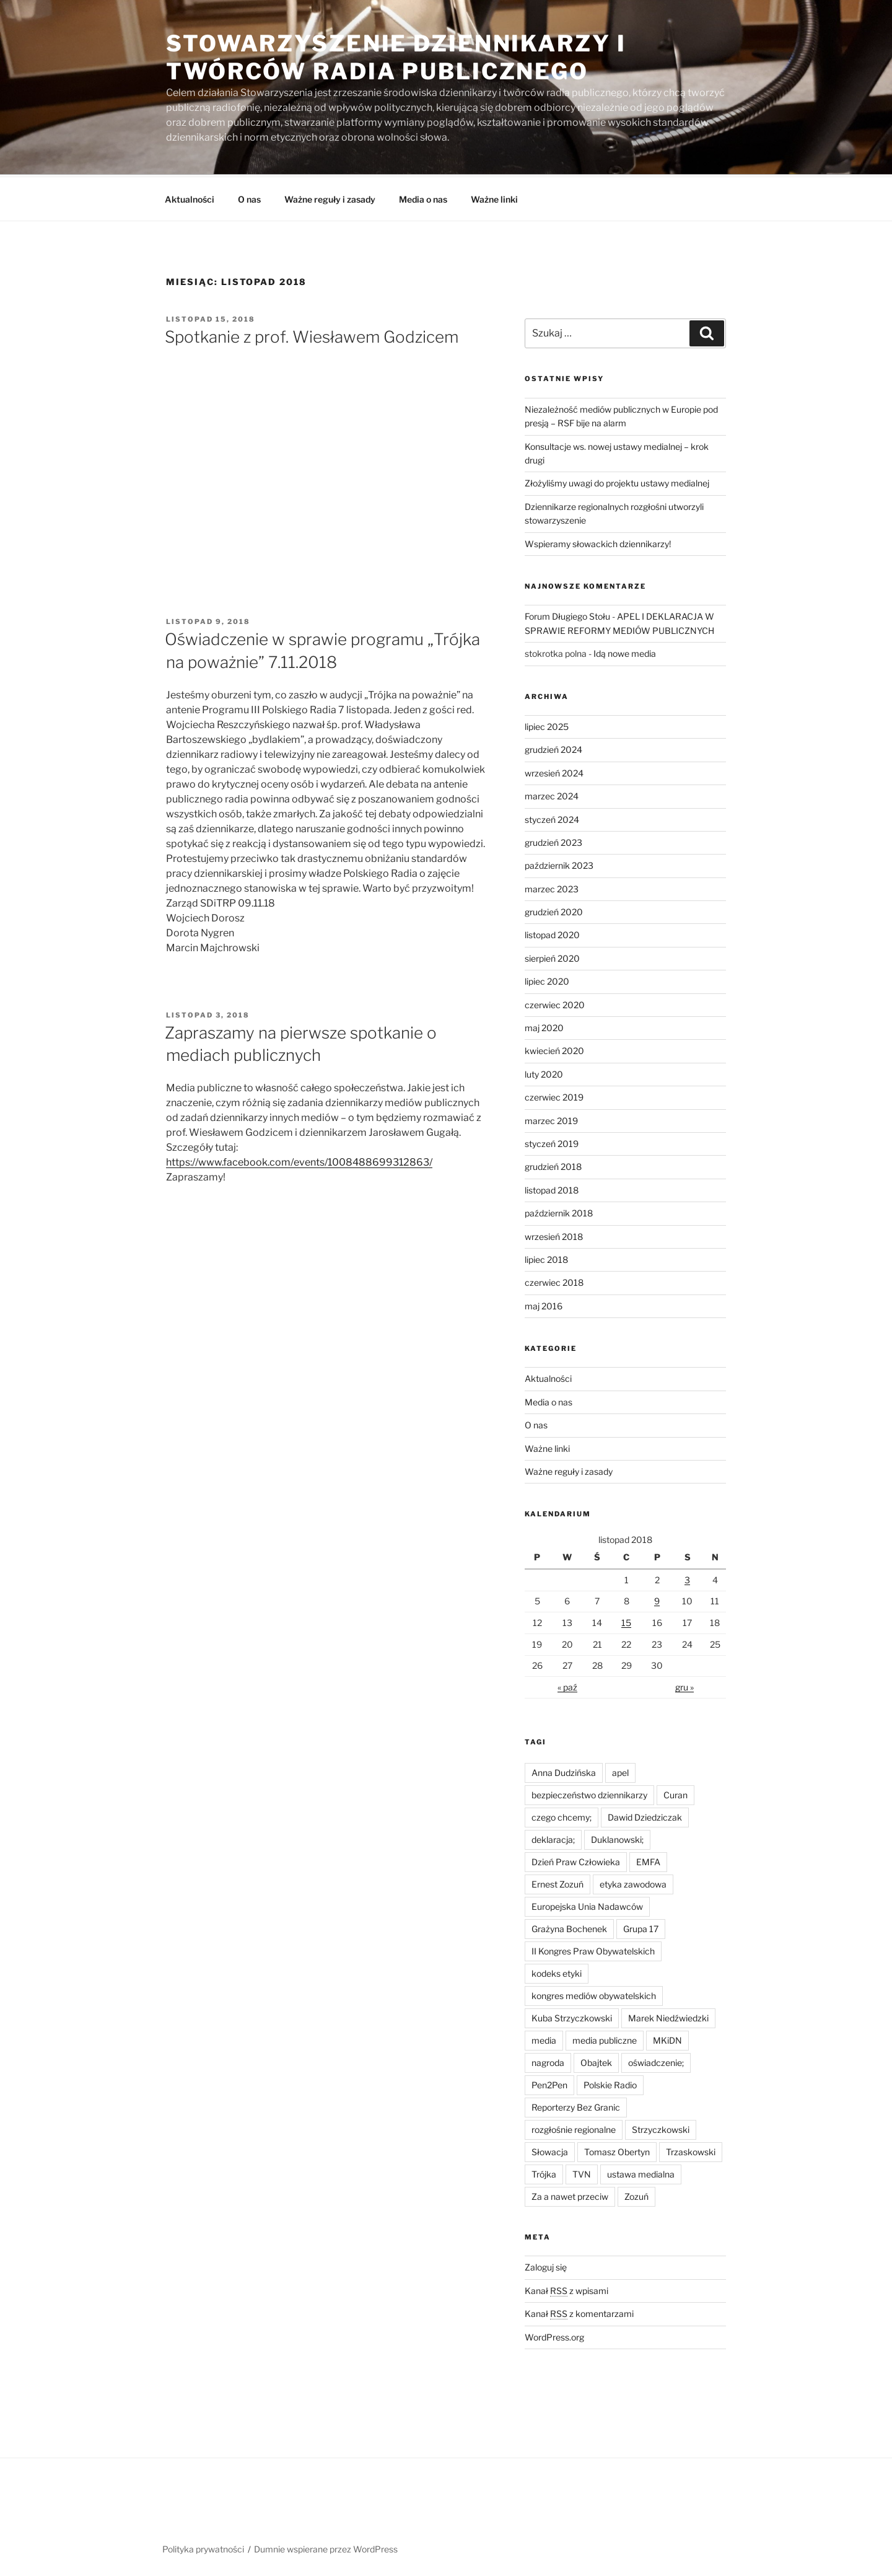  I want to click on maj 2016, so click(543, 1304).